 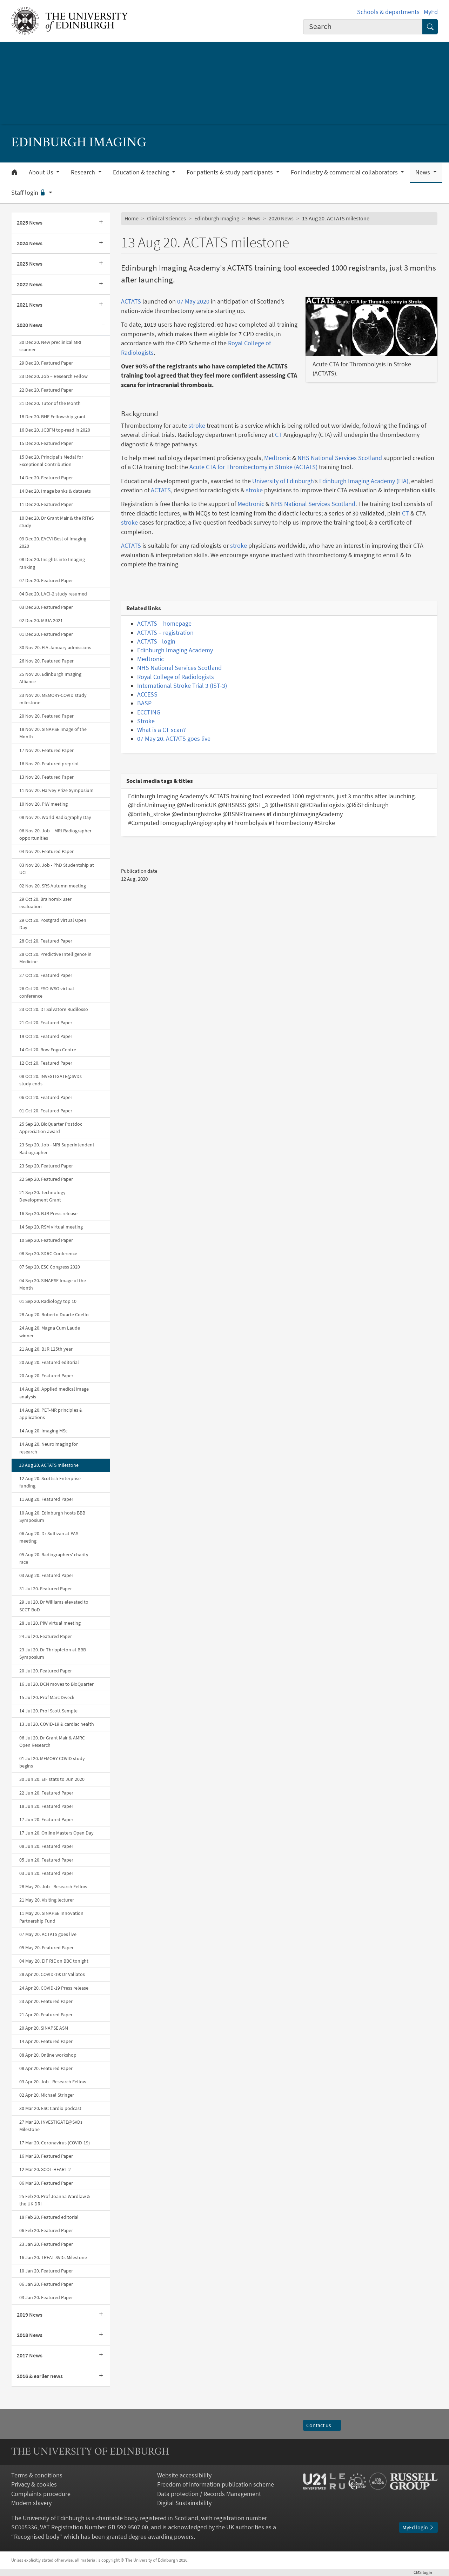 I want to click on [combobox], so click(x=363, y=26).